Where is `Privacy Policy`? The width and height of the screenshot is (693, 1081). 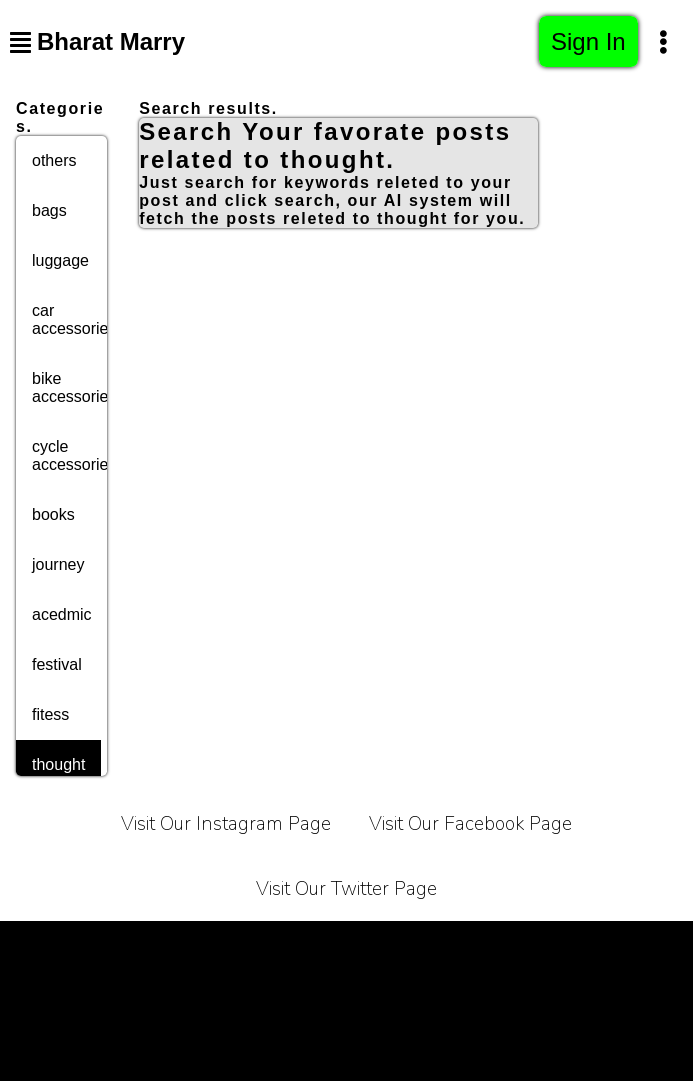
Privacy Policy is located at coordinates (273, 945).